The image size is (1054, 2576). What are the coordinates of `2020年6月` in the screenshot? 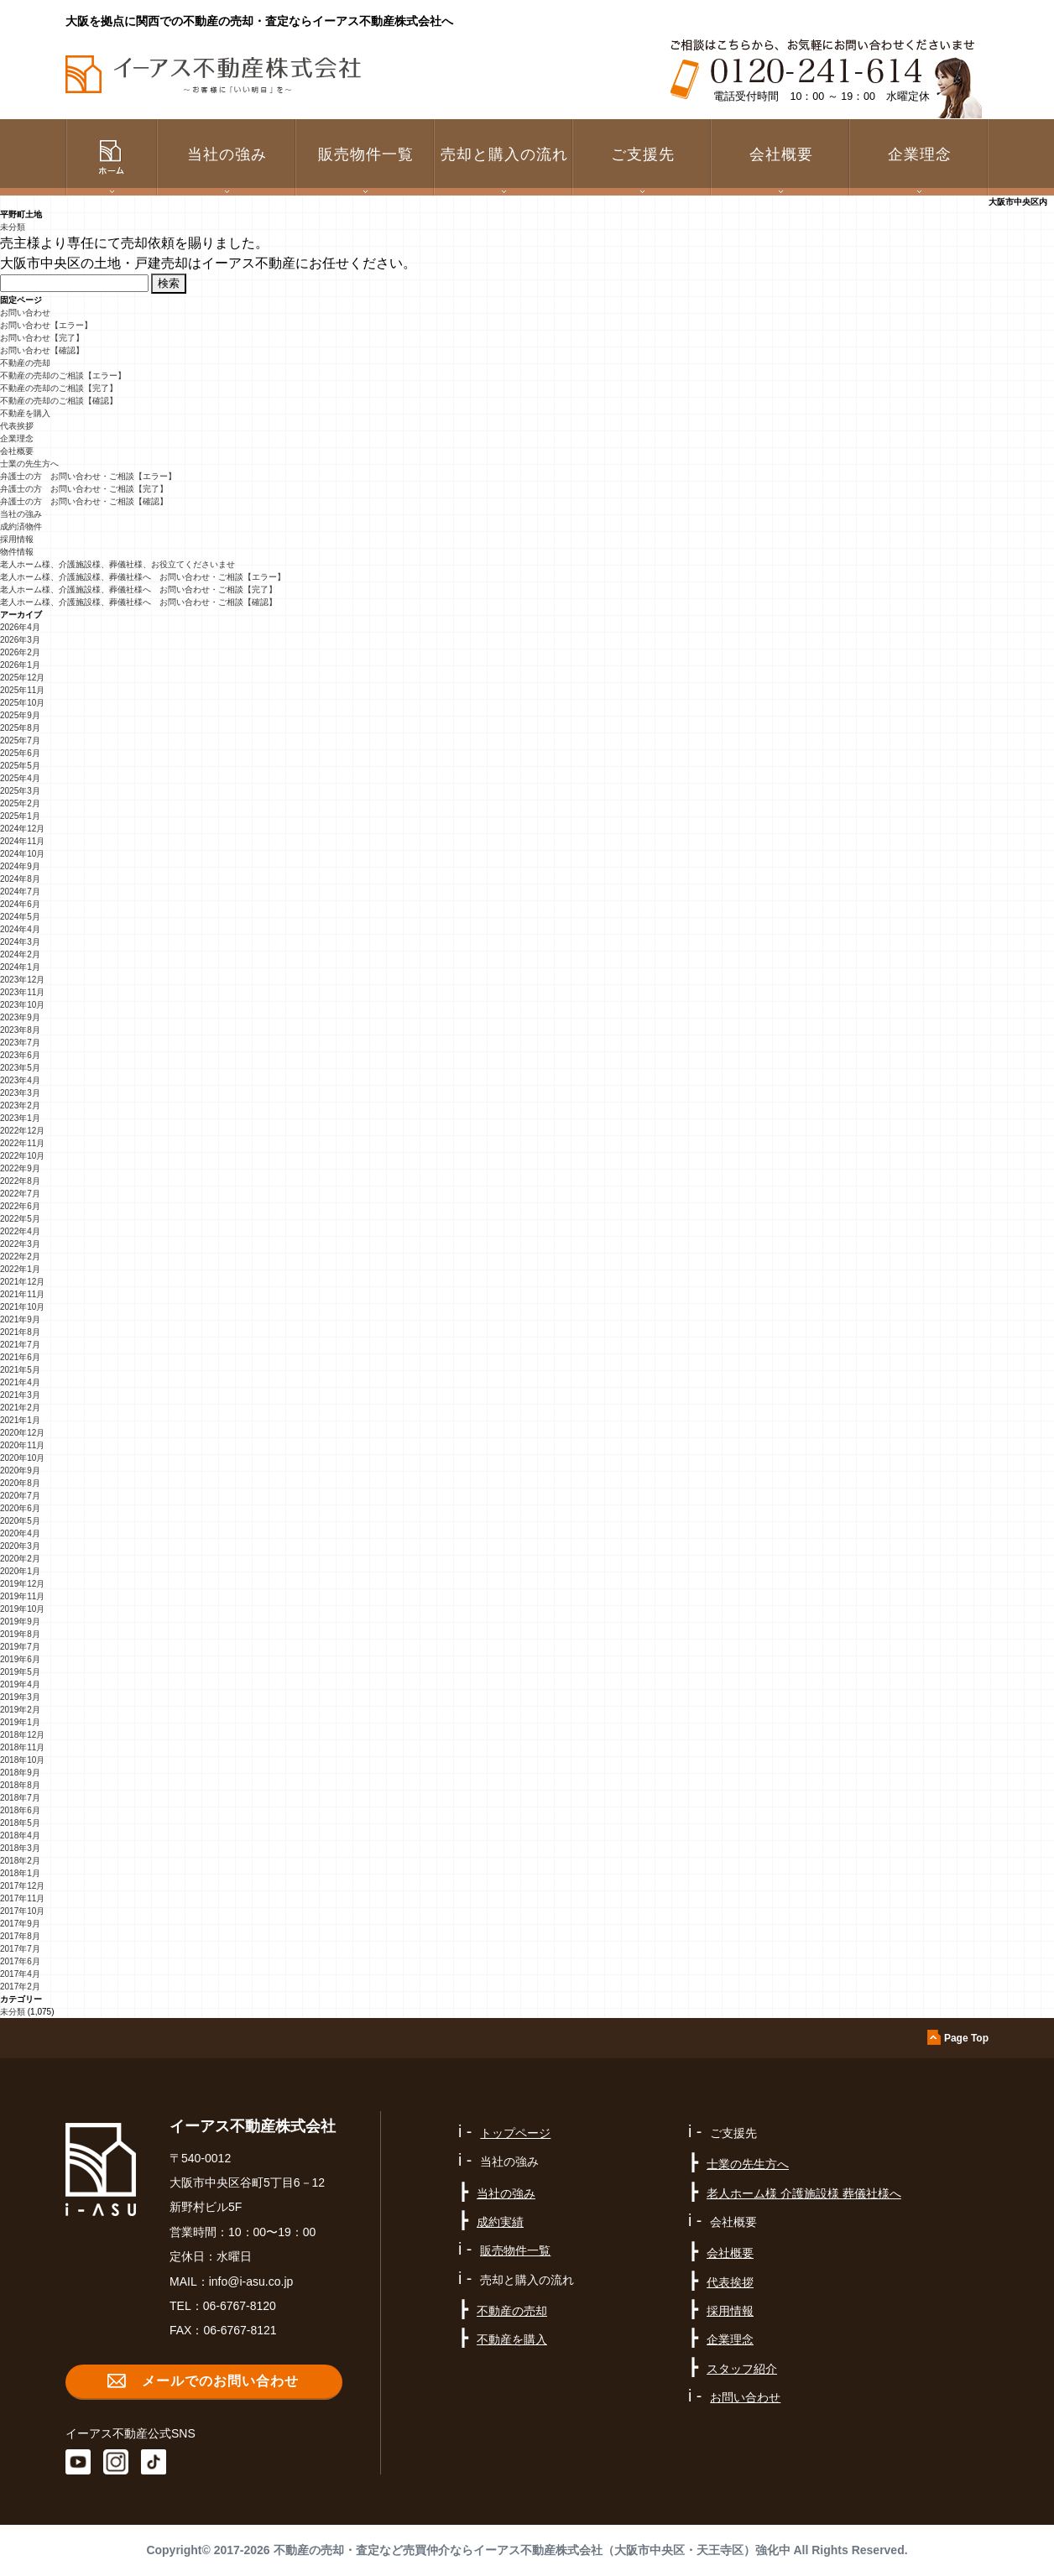 It's located at (20, 1508).